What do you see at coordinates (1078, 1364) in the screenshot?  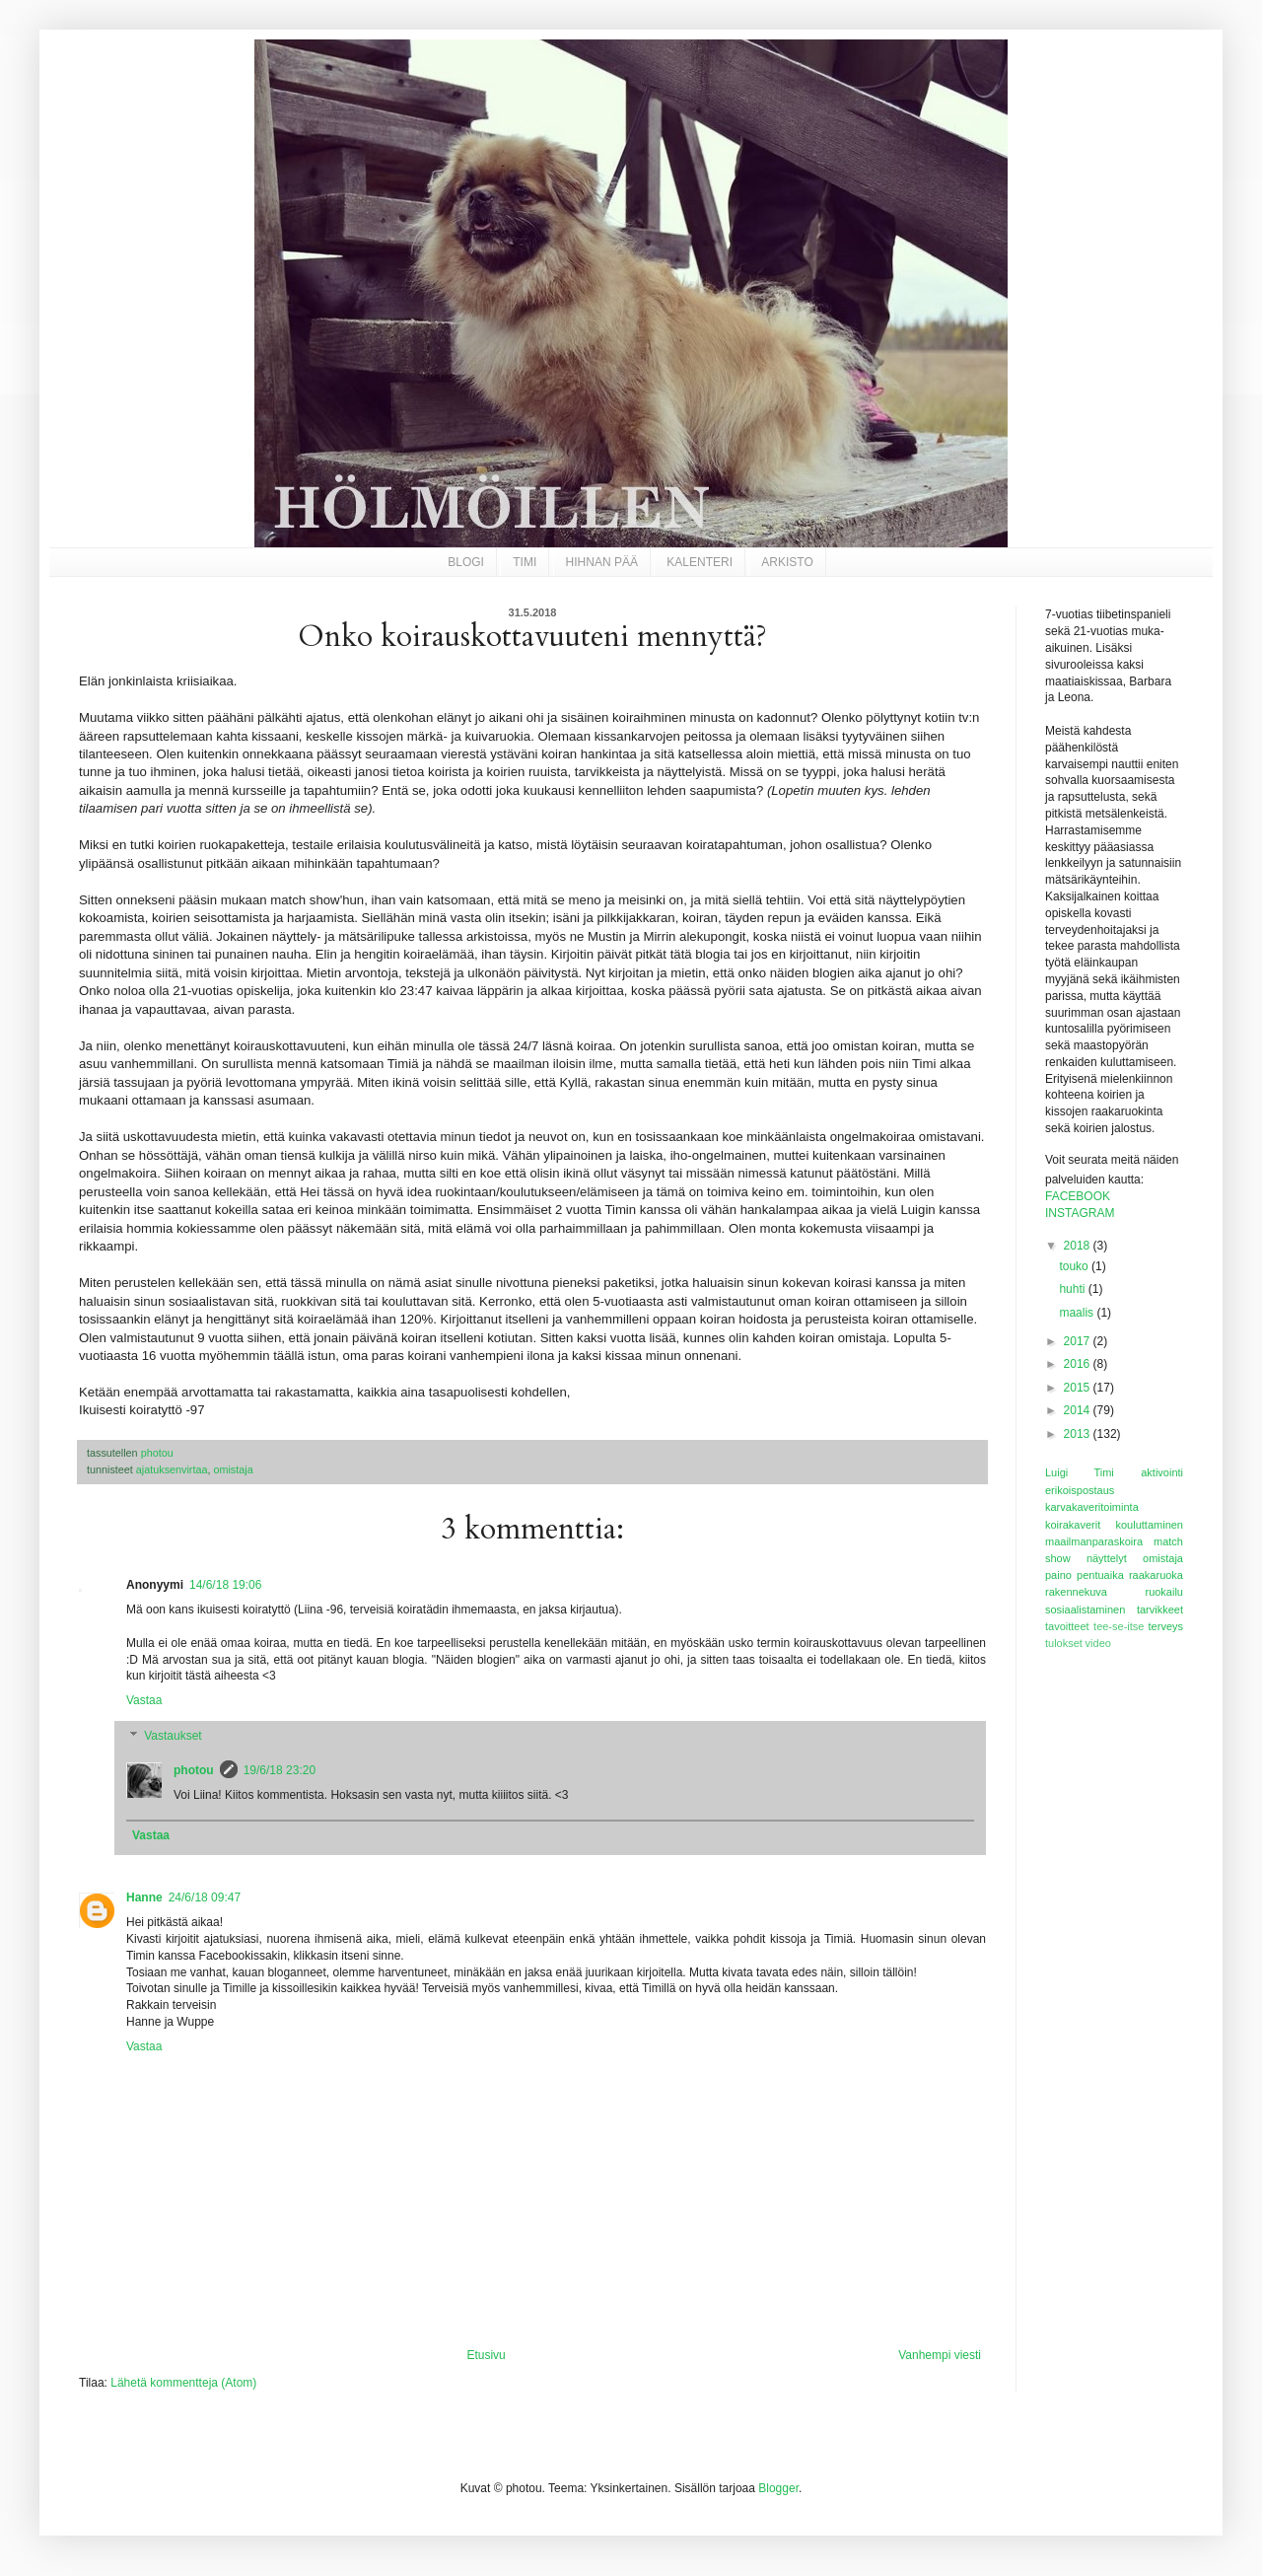 I see `2016` at bounding box center [1078, 1364].